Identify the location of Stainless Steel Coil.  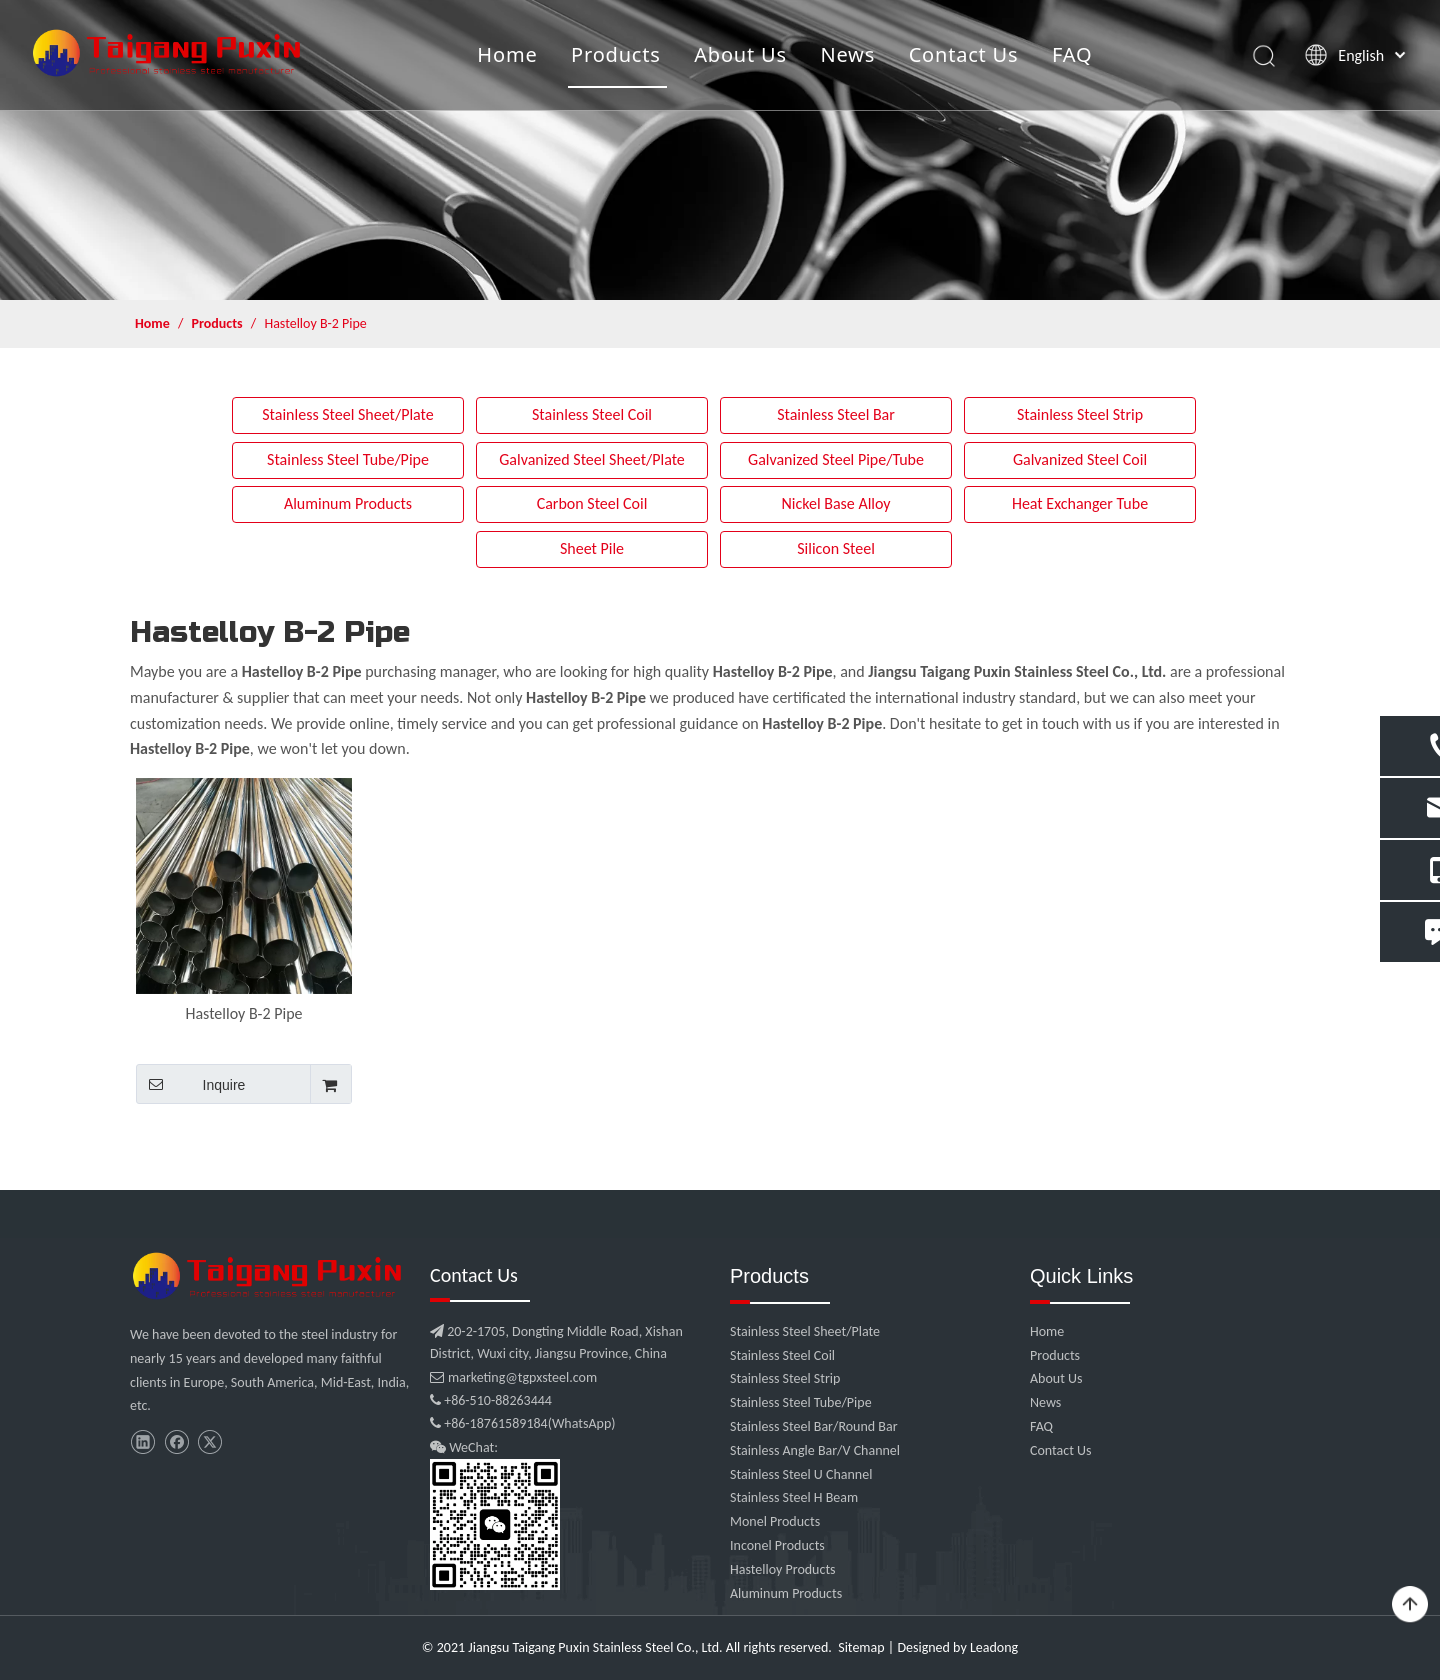
(592, 414).